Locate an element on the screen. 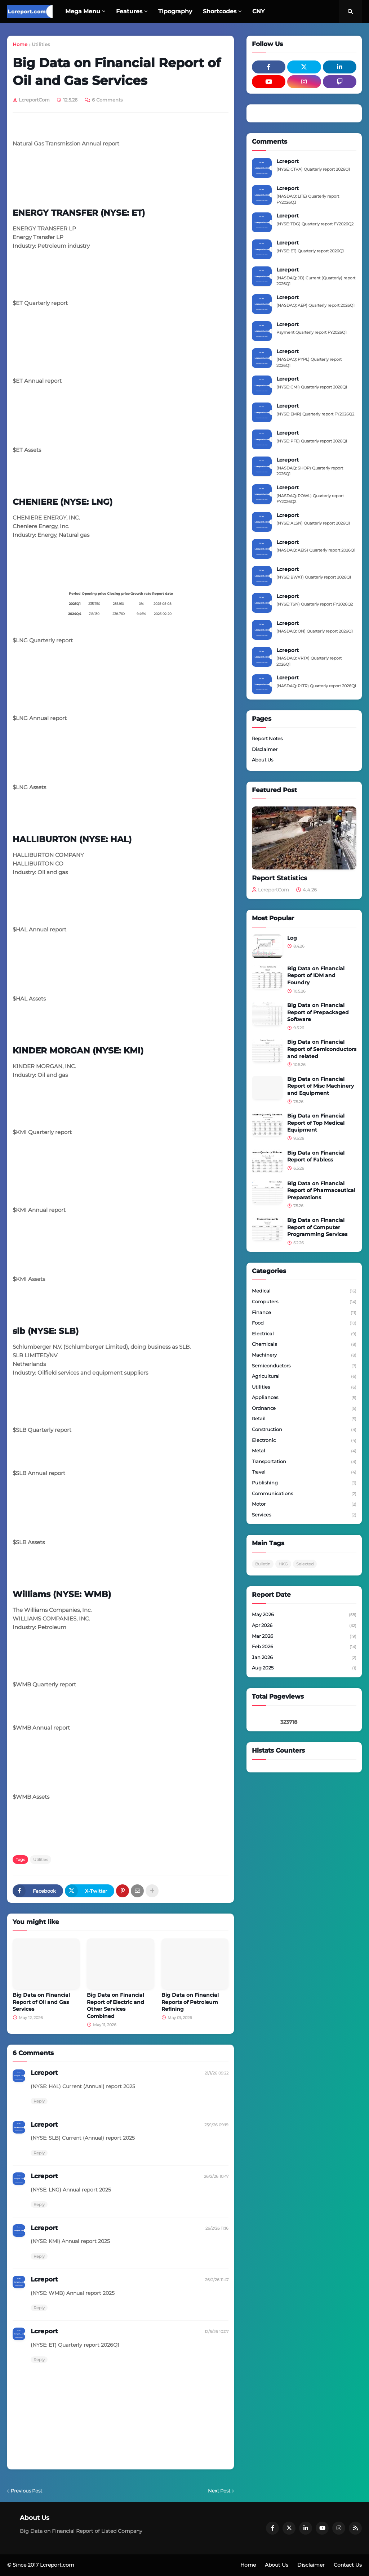  Mega Menu [menuitem] is located at coordinates (82, 11).